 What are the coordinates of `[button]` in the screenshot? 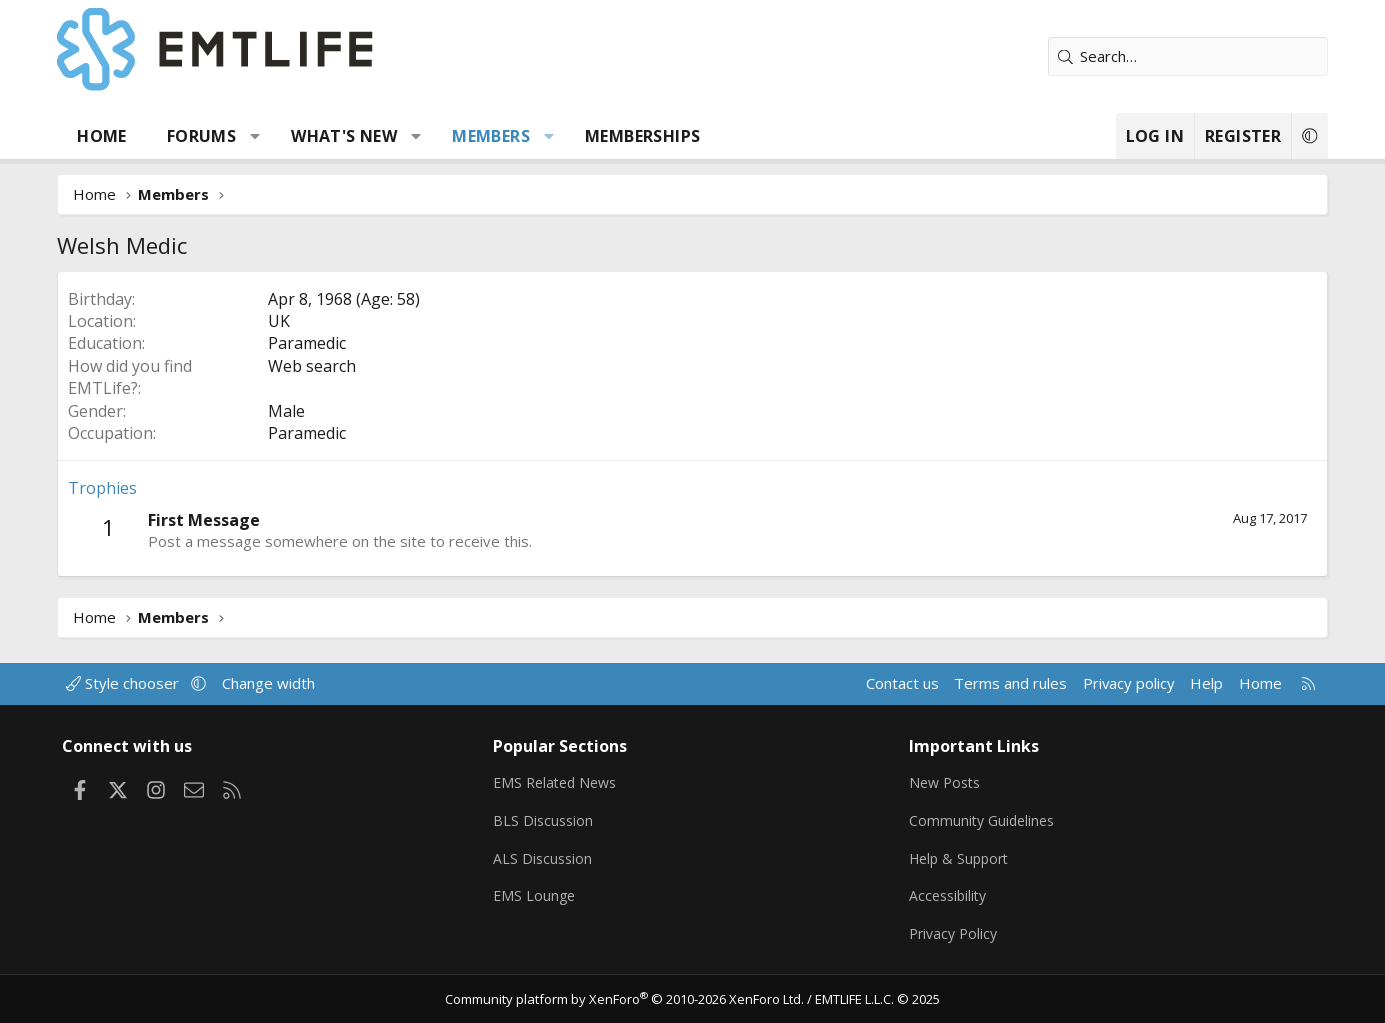 It's located at (255, 136).